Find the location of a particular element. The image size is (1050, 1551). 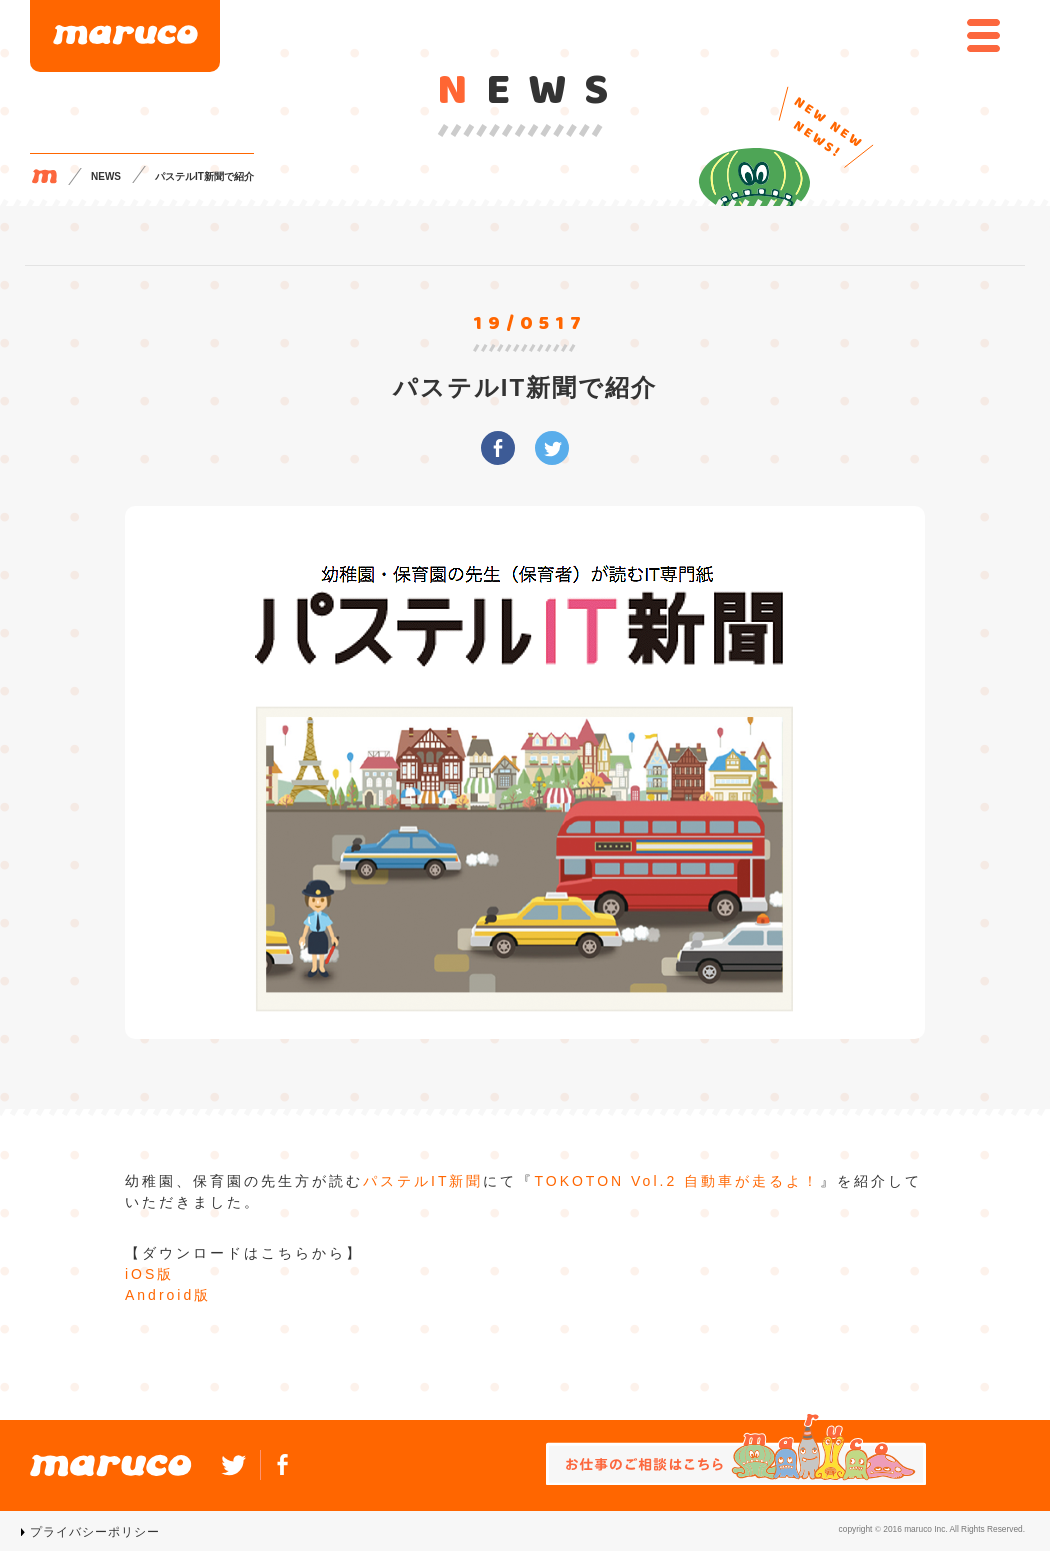

TOKOTON Vol.2 自動車が走るよ！ is located at coordinates (677, 1181).